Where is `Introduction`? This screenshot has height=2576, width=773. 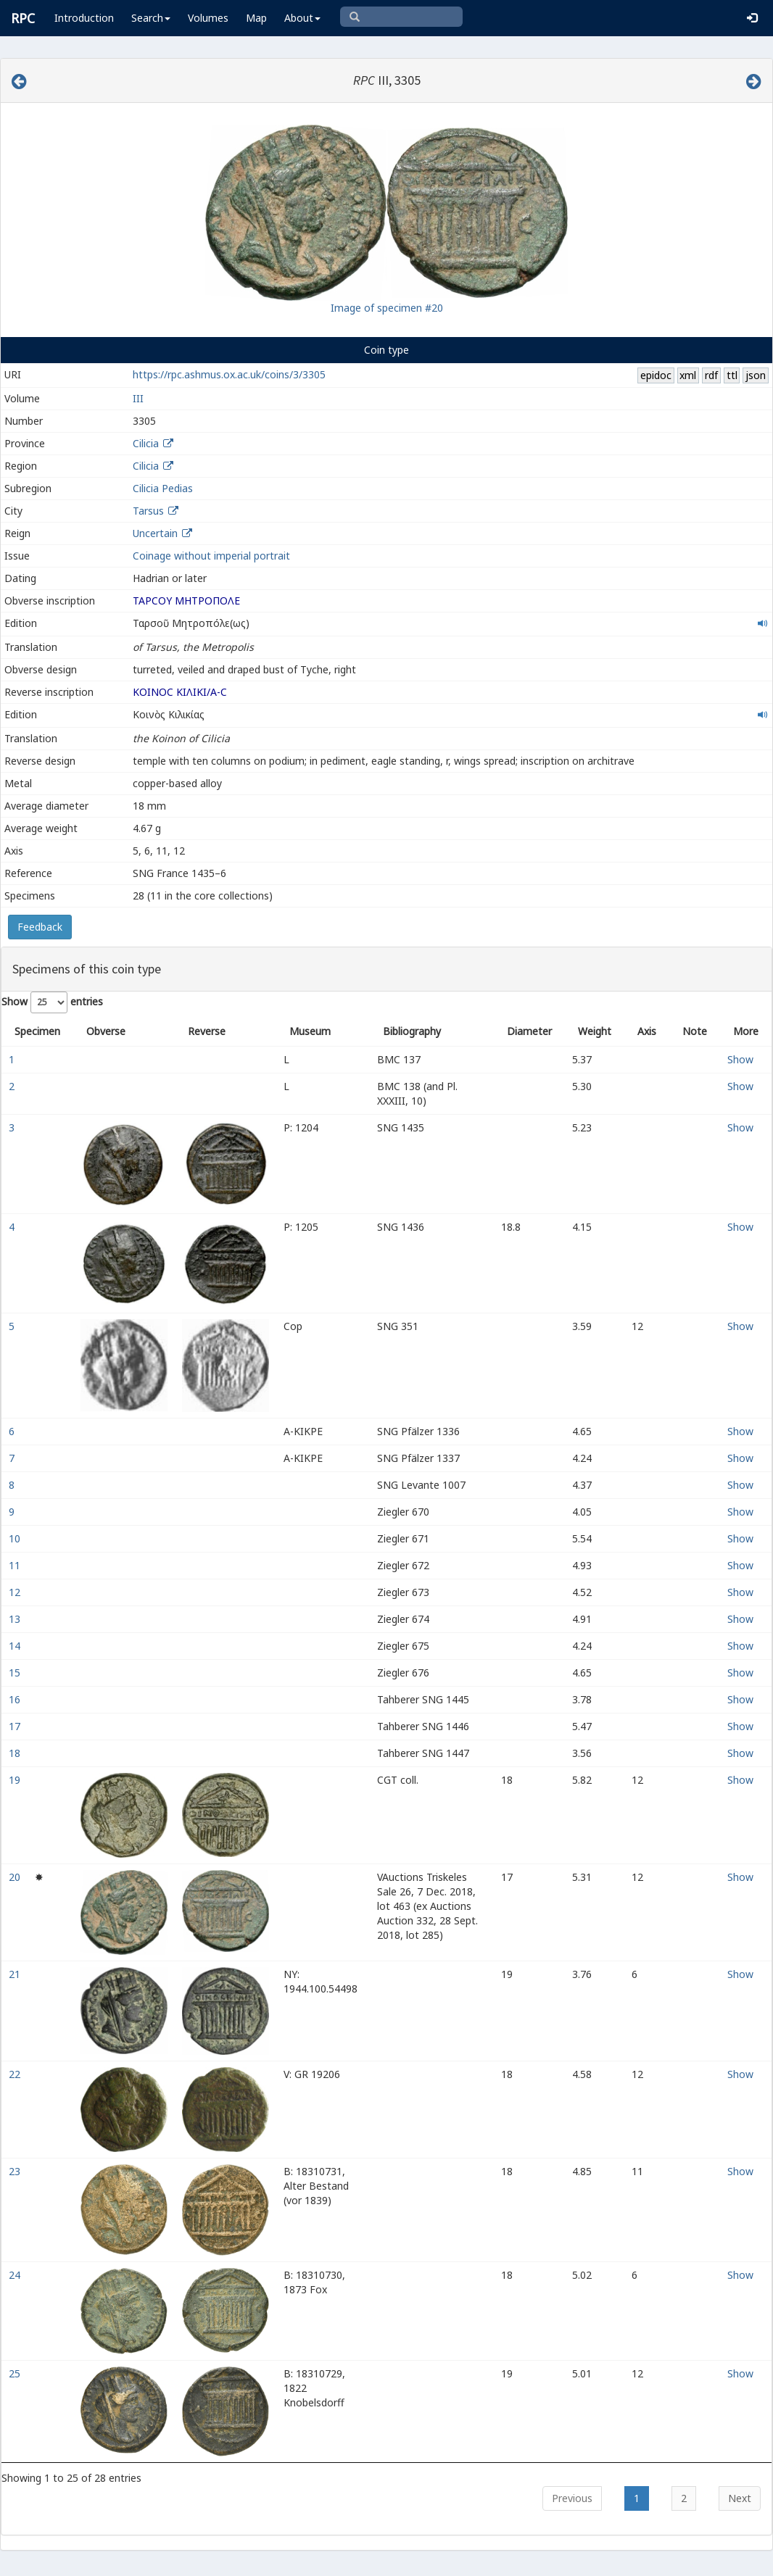
Introduction is located at coordinates (84, 18).